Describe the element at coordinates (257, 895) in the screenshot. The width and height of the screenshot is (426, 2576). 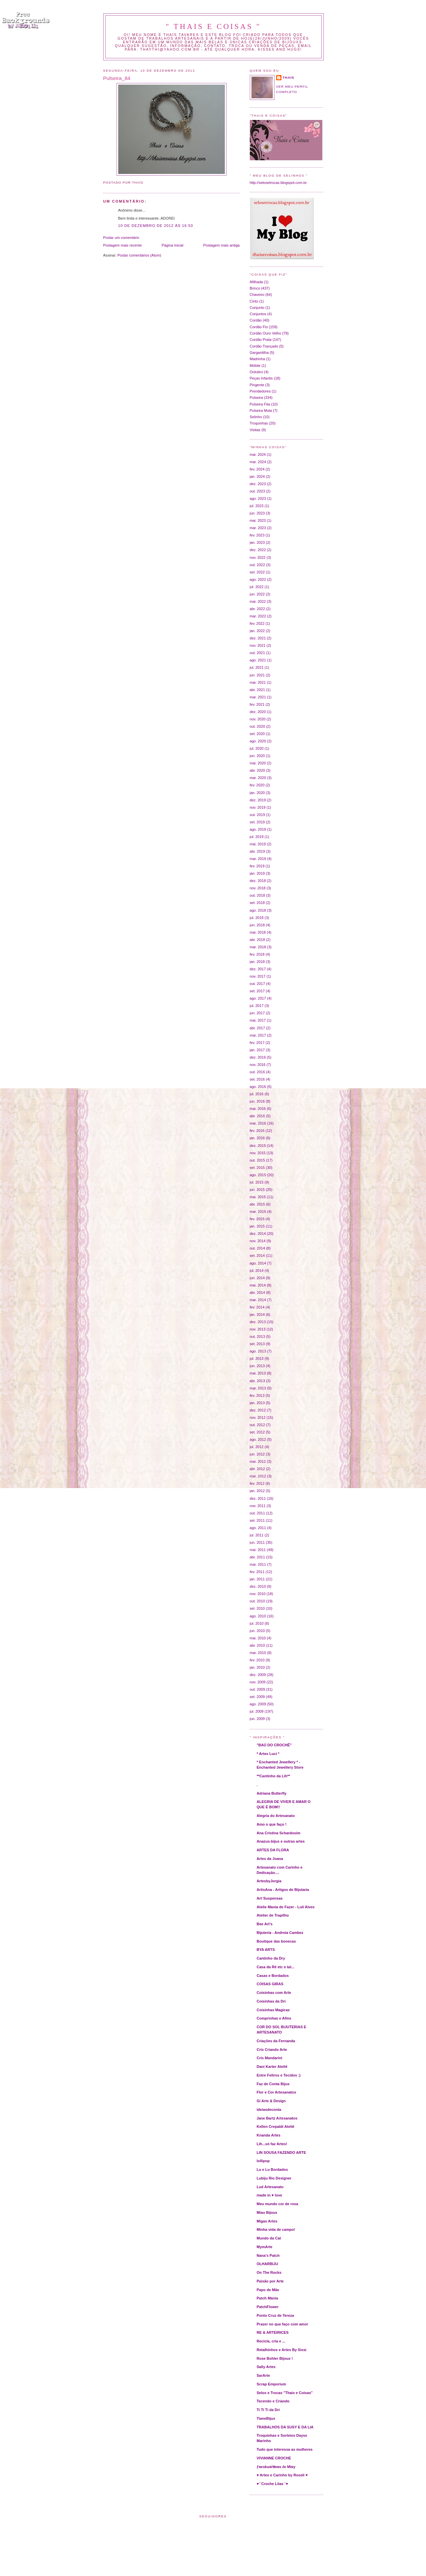
I see `out. 2018` at that location.